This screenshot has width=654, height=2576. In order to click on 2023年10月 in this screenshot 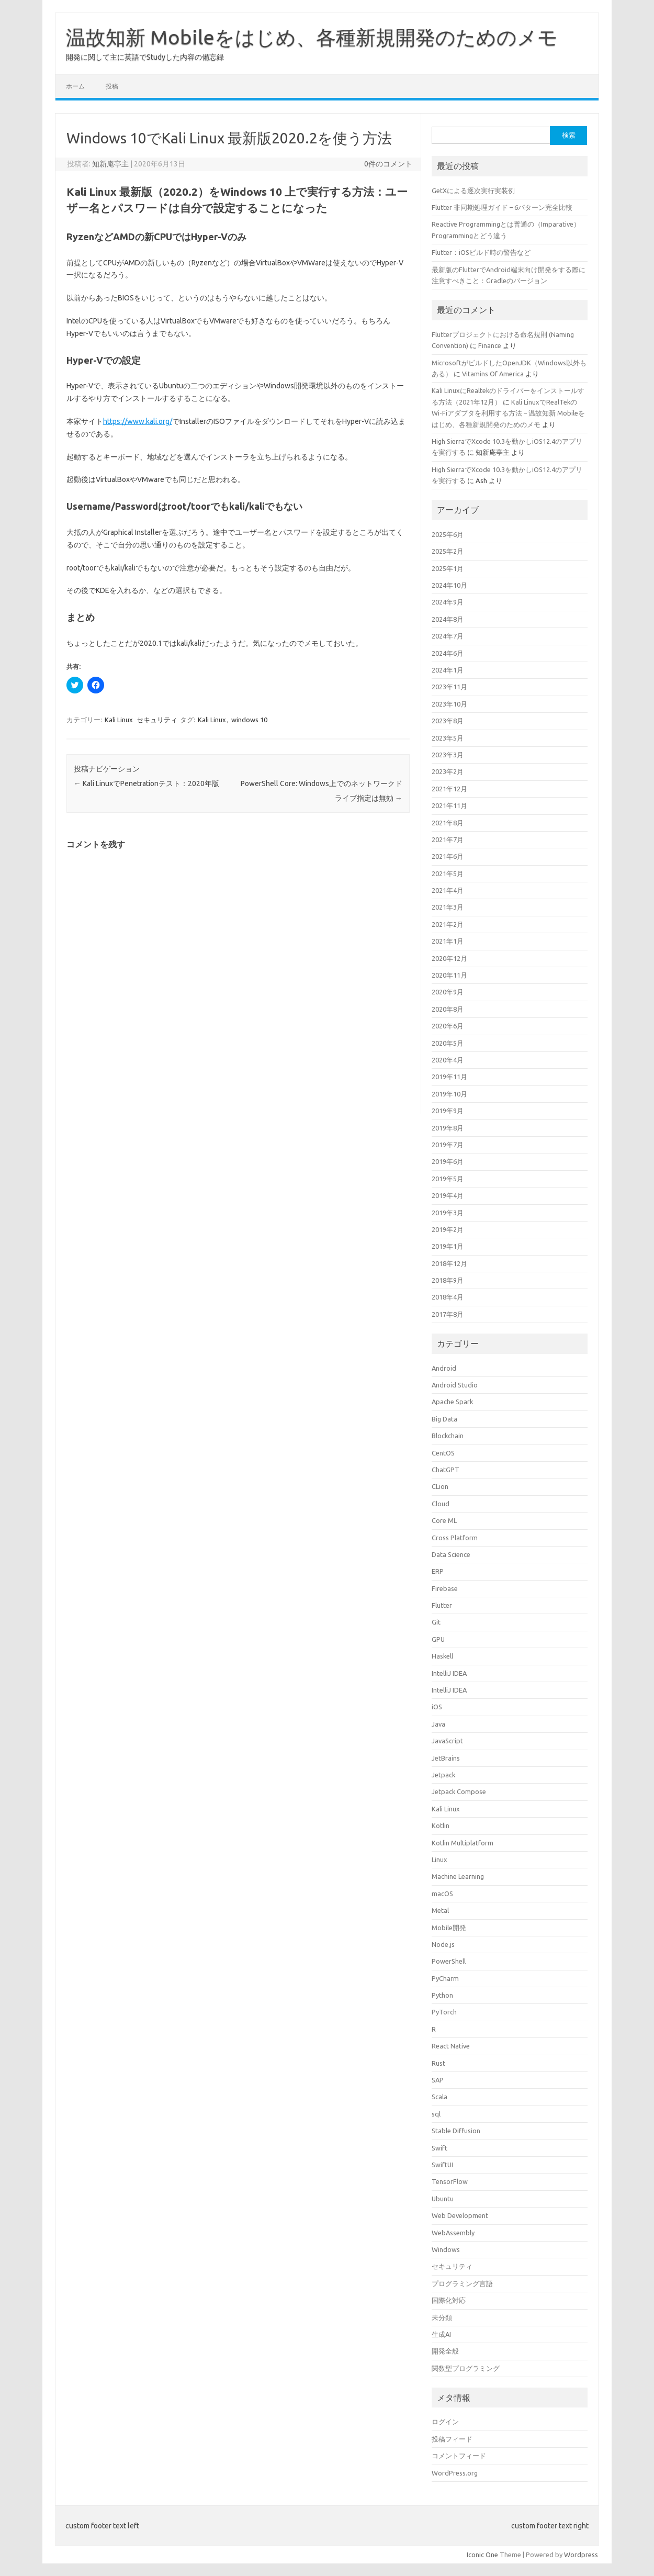, I will do `click(449, 704)`.